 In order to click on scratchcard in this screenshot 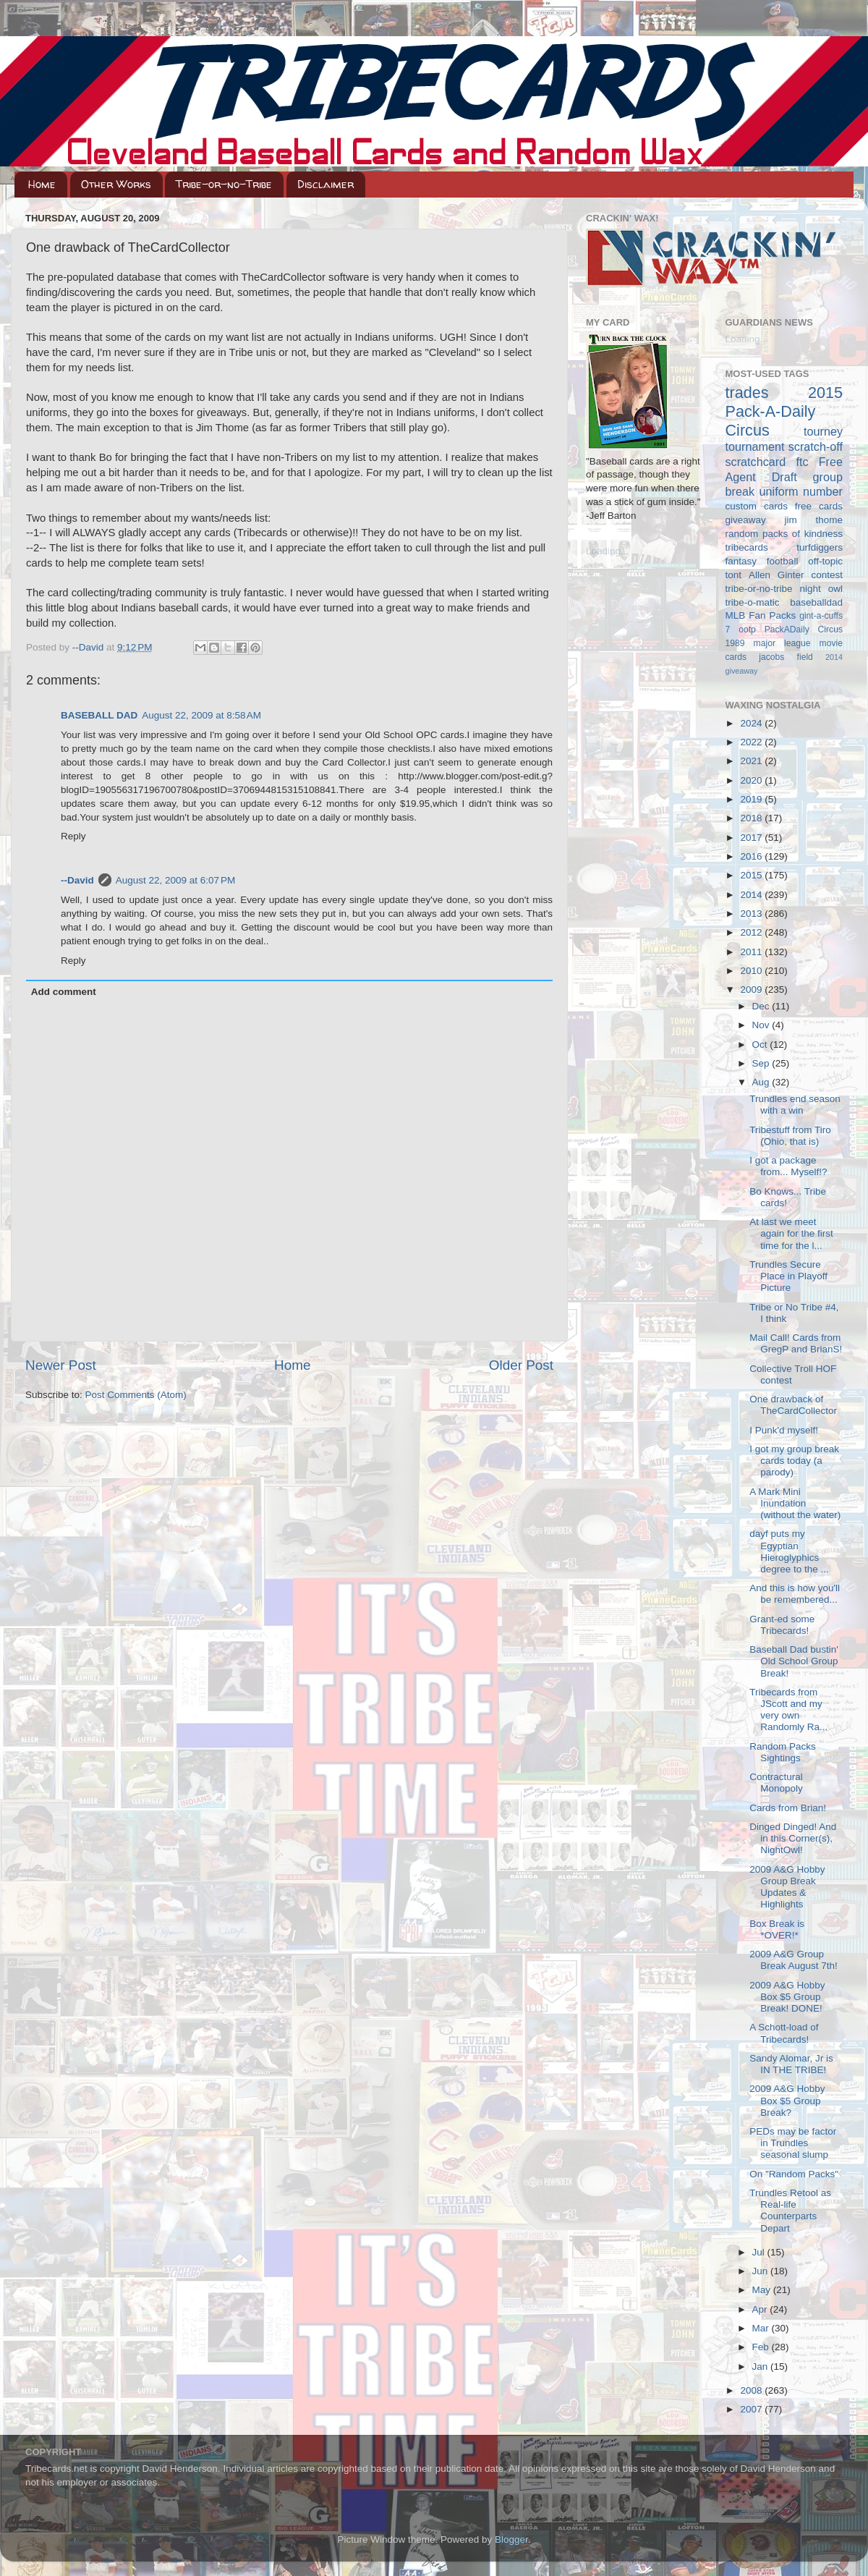, I will do `click(756, 461)`.